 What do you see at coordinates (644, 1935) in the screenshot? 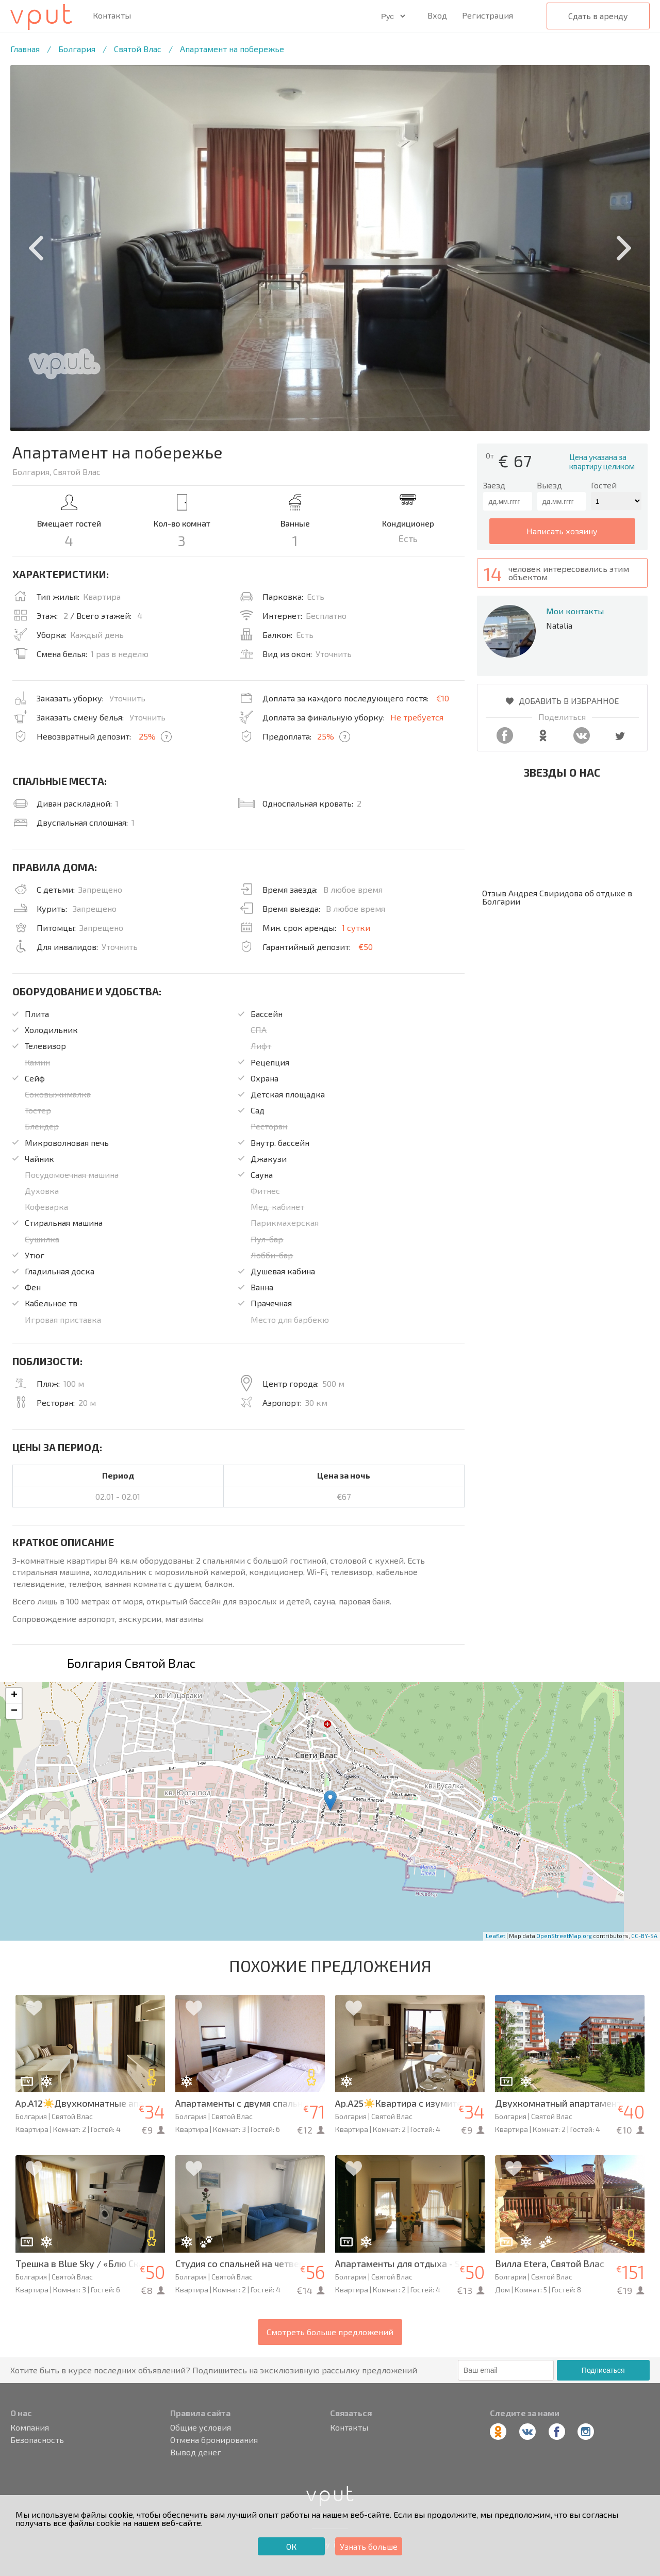
I see `CC-BY-SA` at bounding box center [644, 1935].